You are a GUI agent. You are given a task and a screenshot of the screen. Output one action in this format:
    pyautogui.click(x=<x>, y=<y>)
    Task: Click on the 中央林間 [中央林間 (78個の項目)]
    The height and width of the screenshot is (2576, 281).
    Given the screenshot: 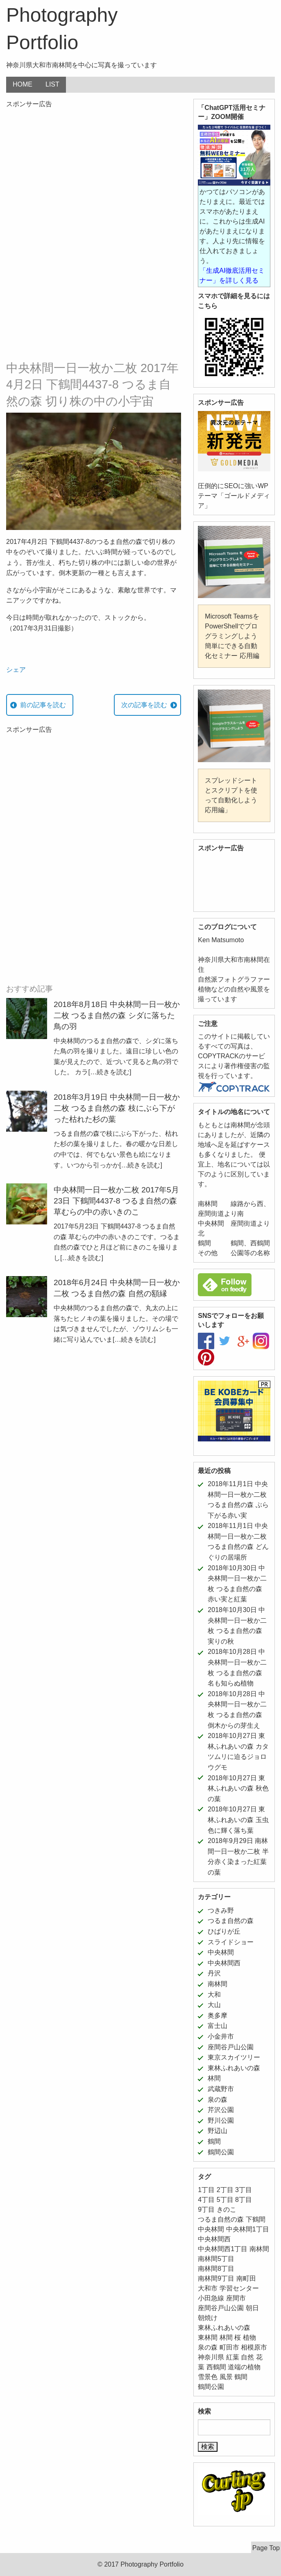 What is the action you would take?
    pyautogui.click(x=211, y=2229)
    